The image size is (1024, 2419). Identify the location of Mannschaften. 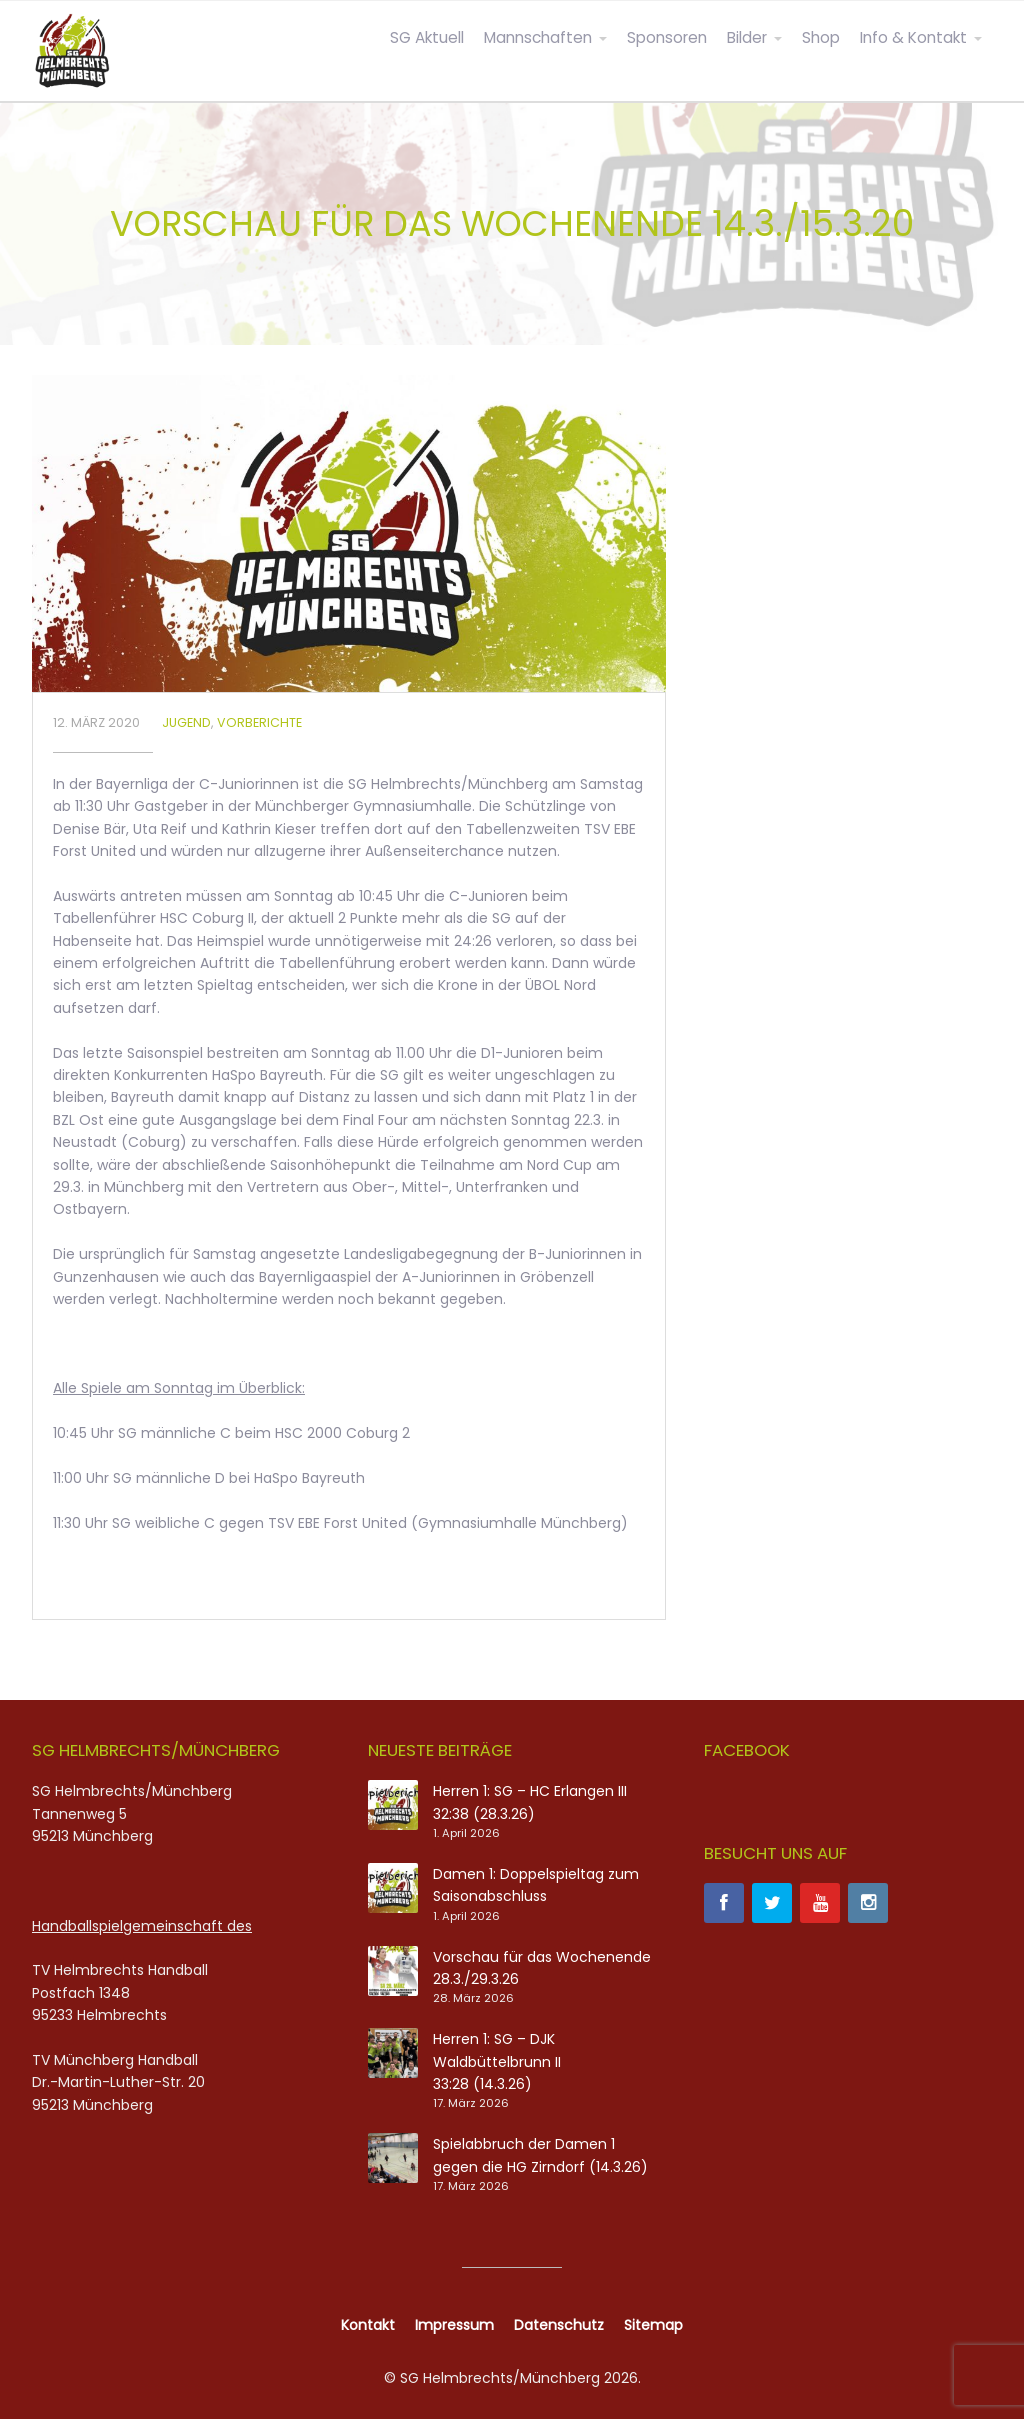
(538, 37).